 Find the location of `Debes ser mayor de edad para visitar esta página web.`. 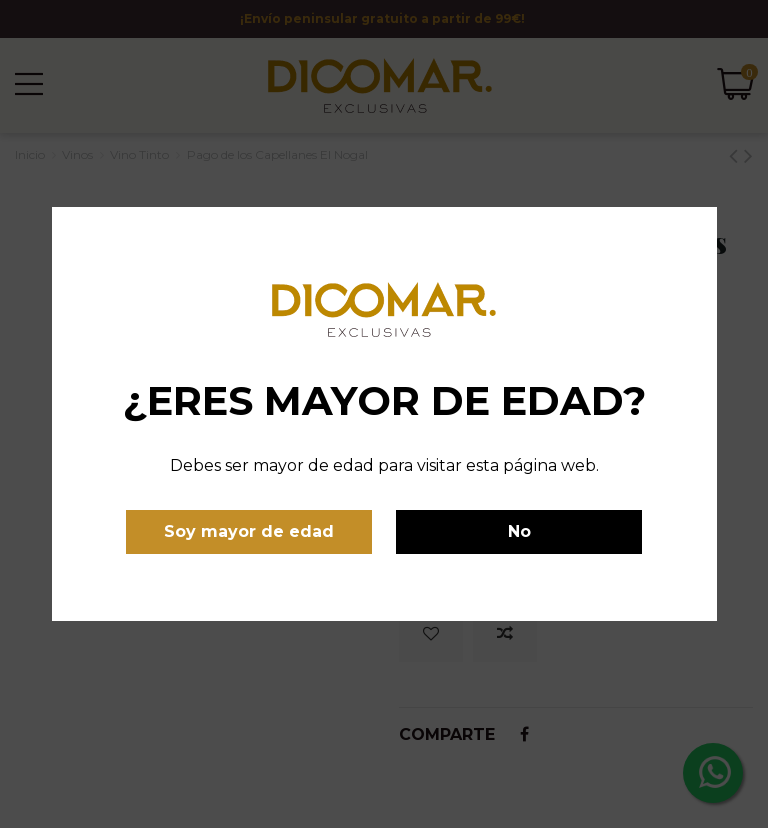

Debes ser mayor de edad para visitar esta página web. is located at coordinates (384, 465).